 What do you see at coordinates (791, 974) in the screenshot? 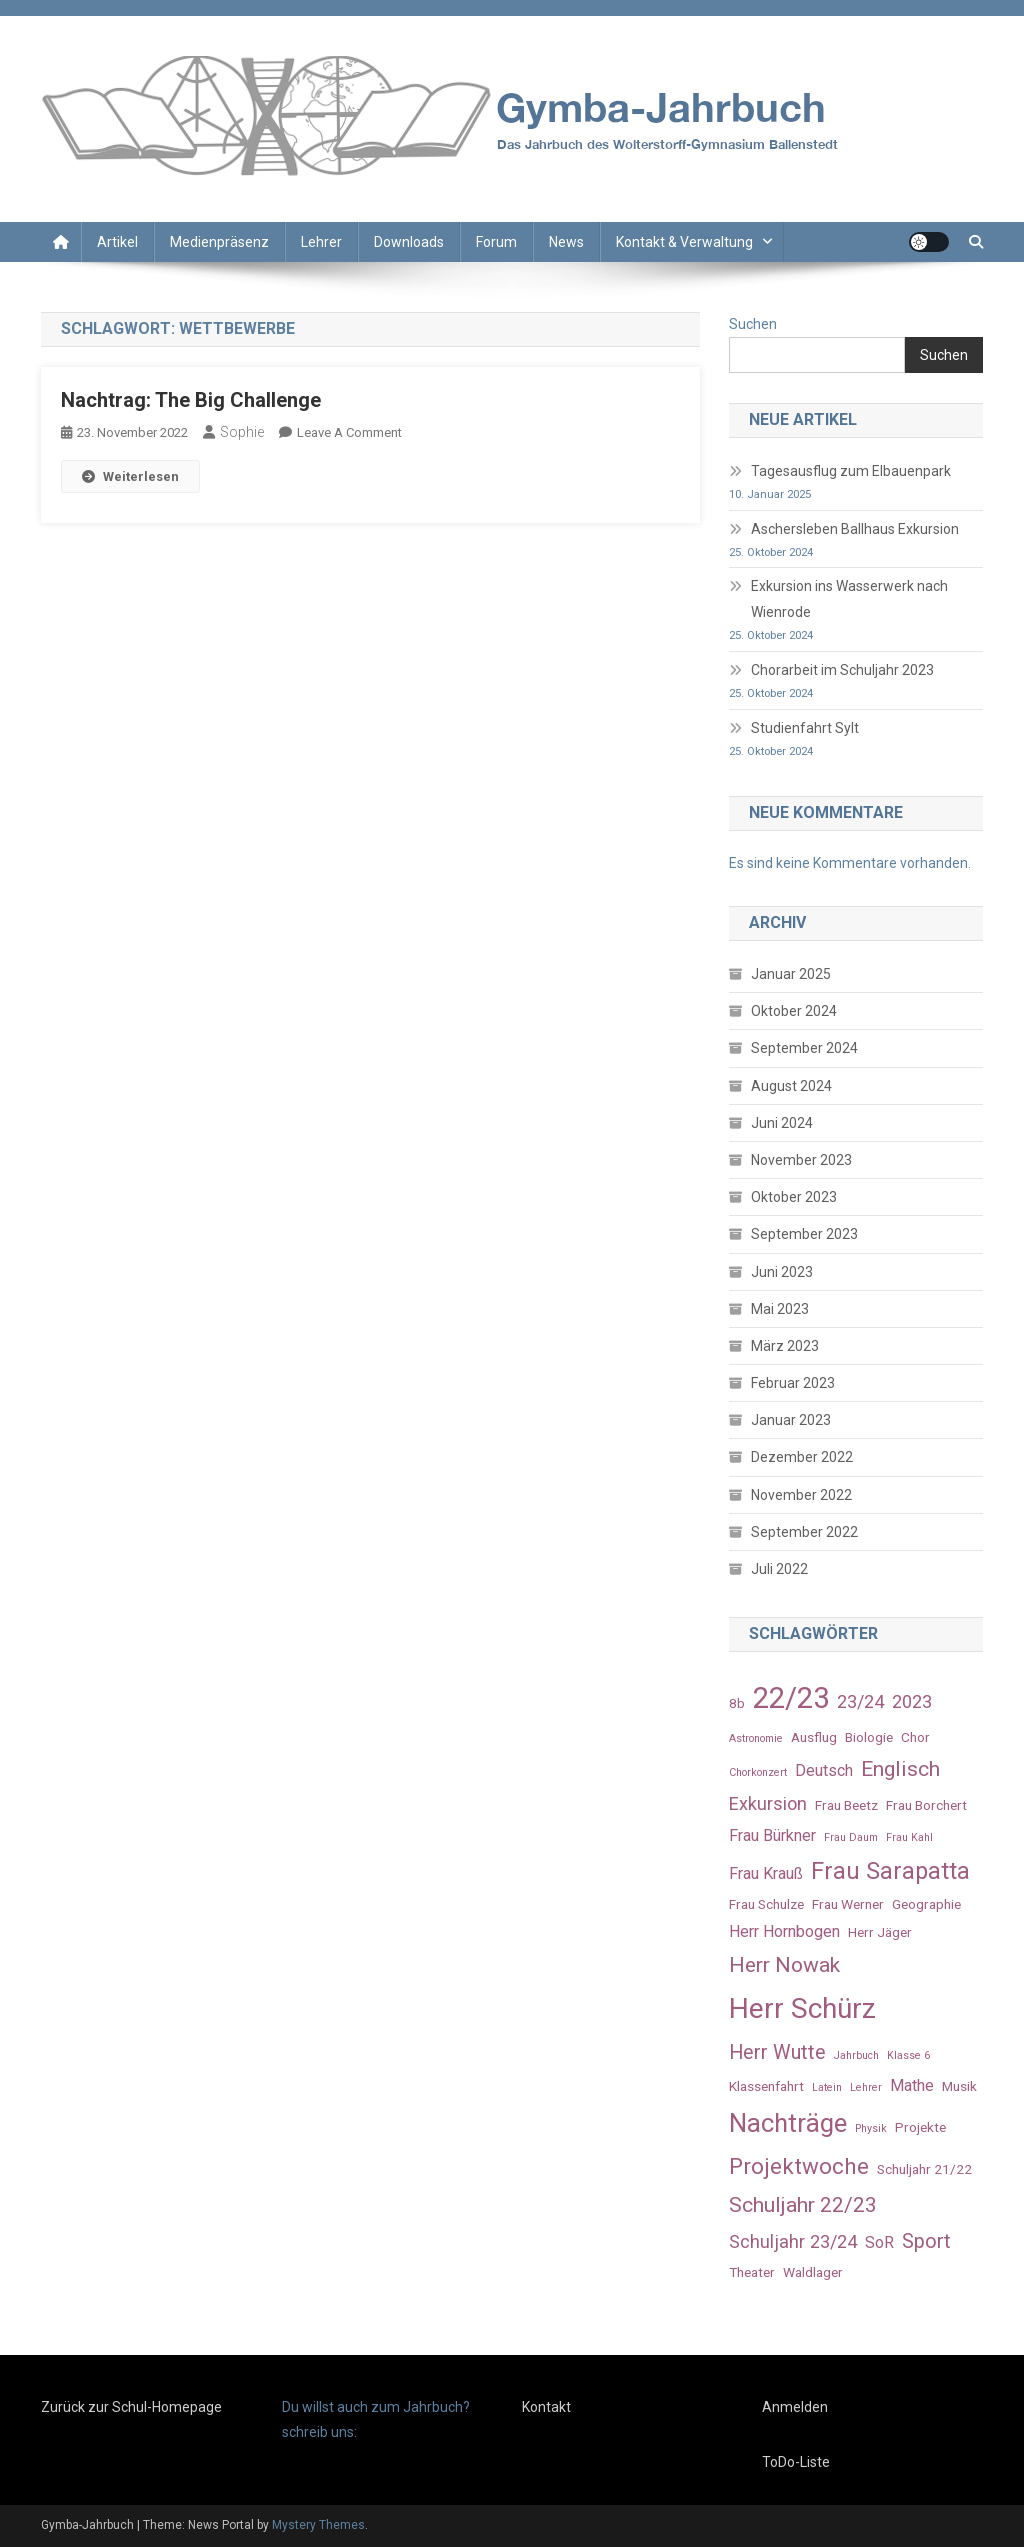
I see `Januar 2025` at bounding box center [791, 974].